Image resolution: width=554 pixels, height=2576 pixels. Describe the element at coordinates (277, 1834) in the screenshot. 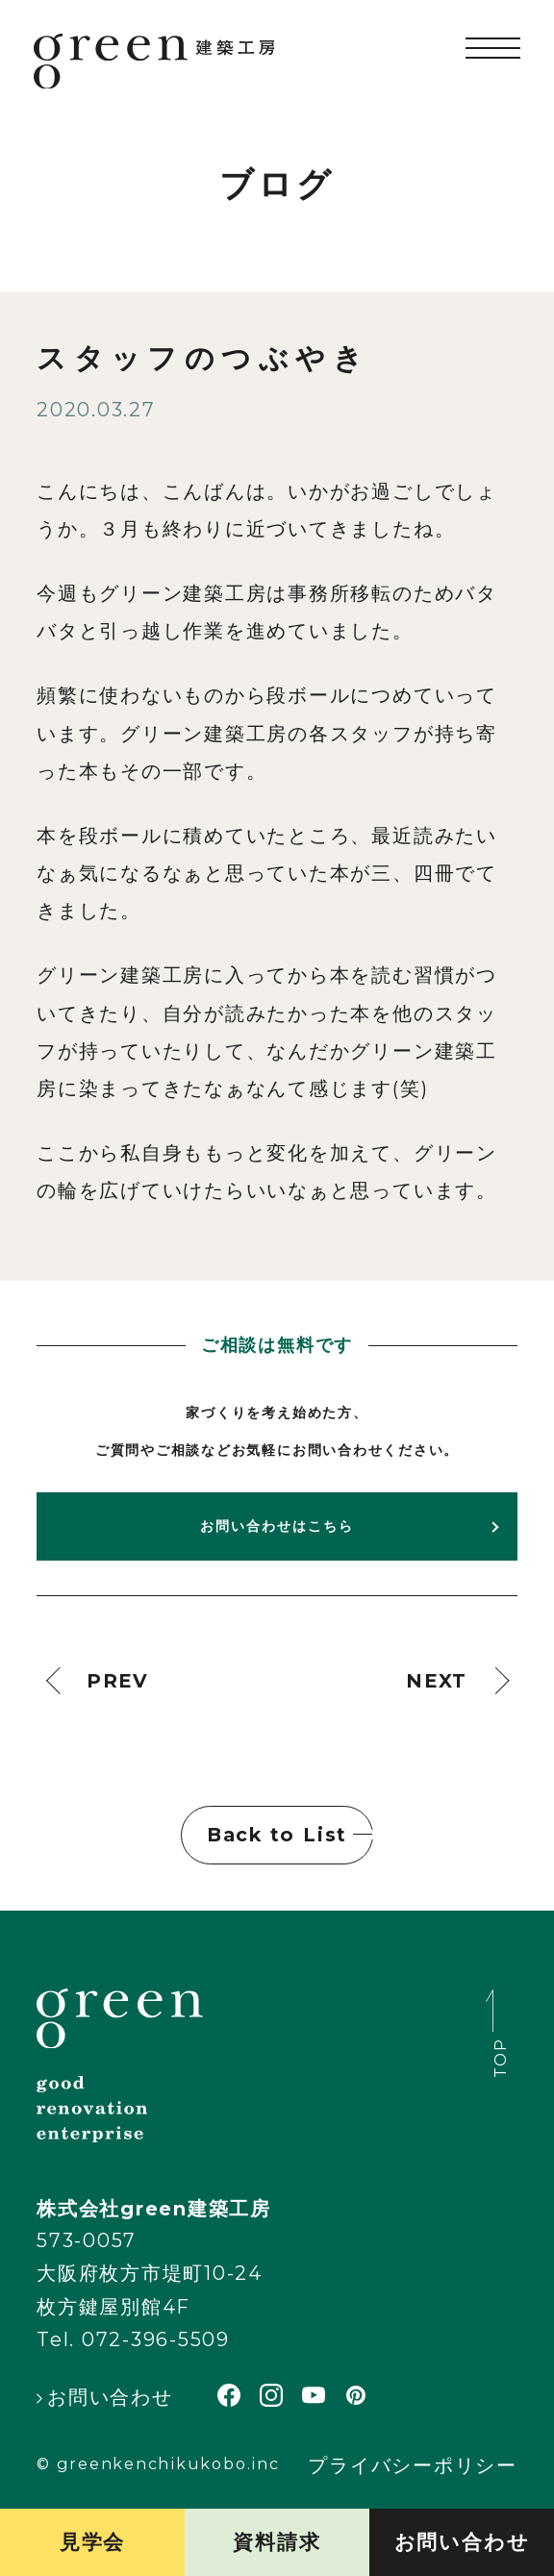

I see `Back to List` at that location.